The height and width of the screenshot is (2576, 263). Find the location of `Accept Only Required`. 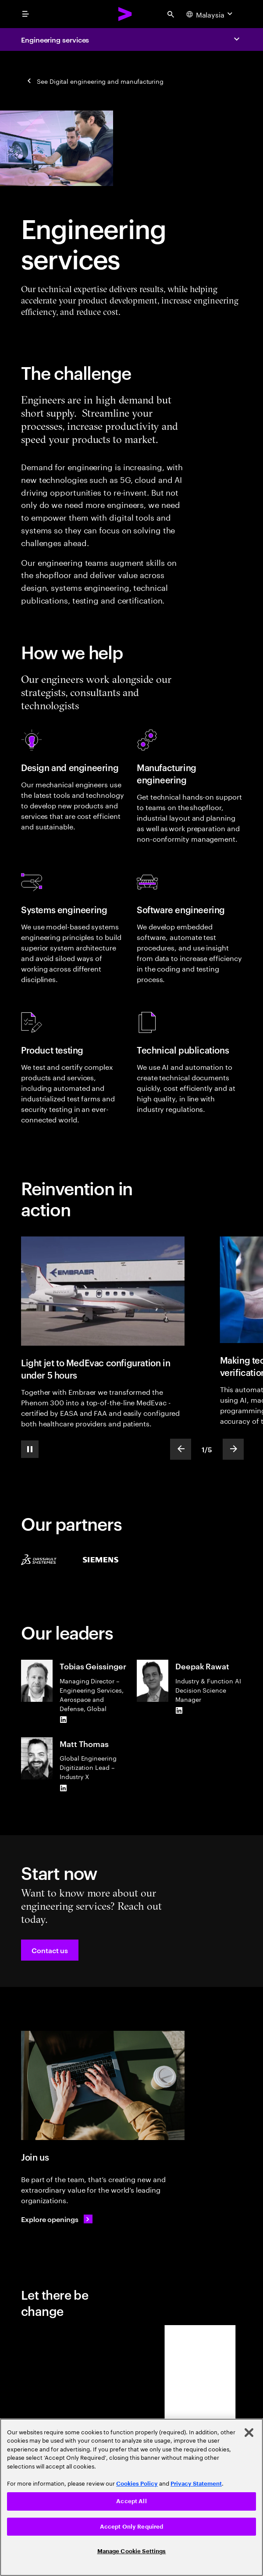

Accept Only Required is located at coordinates (131, 2527).